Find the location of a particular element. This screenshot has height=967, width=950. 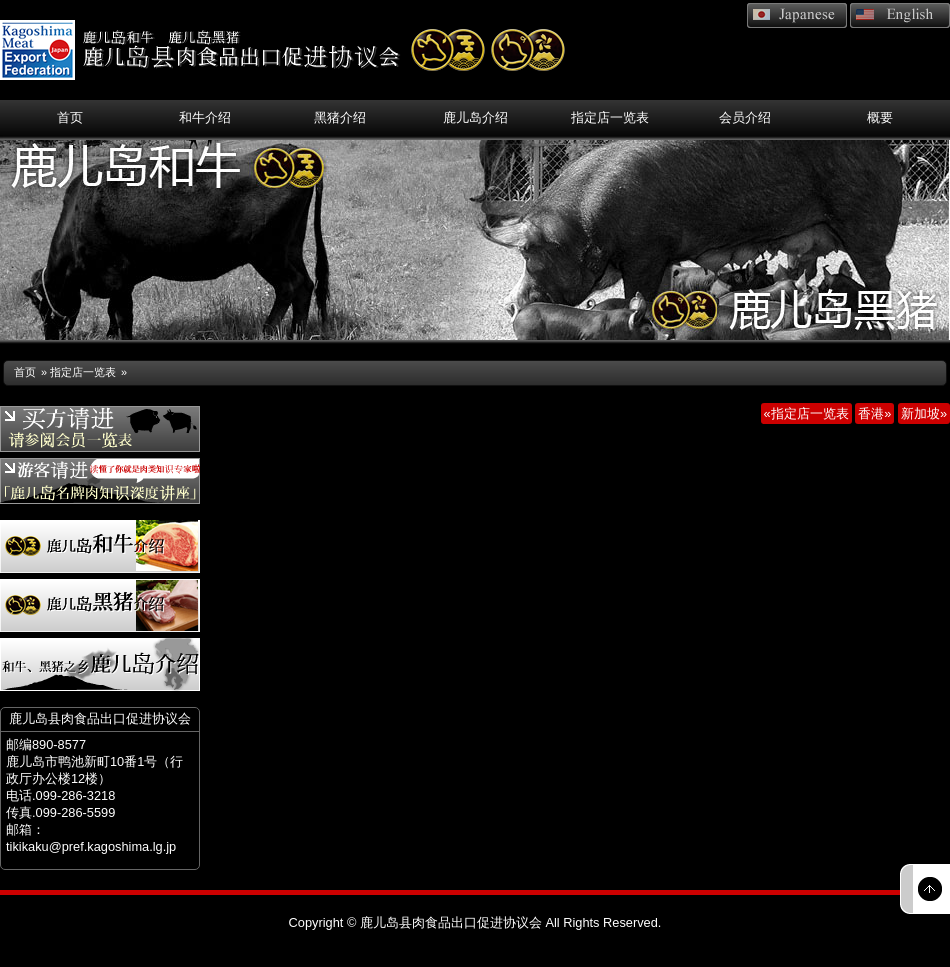

黑猪介绍 is located at coordinates (340, 117).